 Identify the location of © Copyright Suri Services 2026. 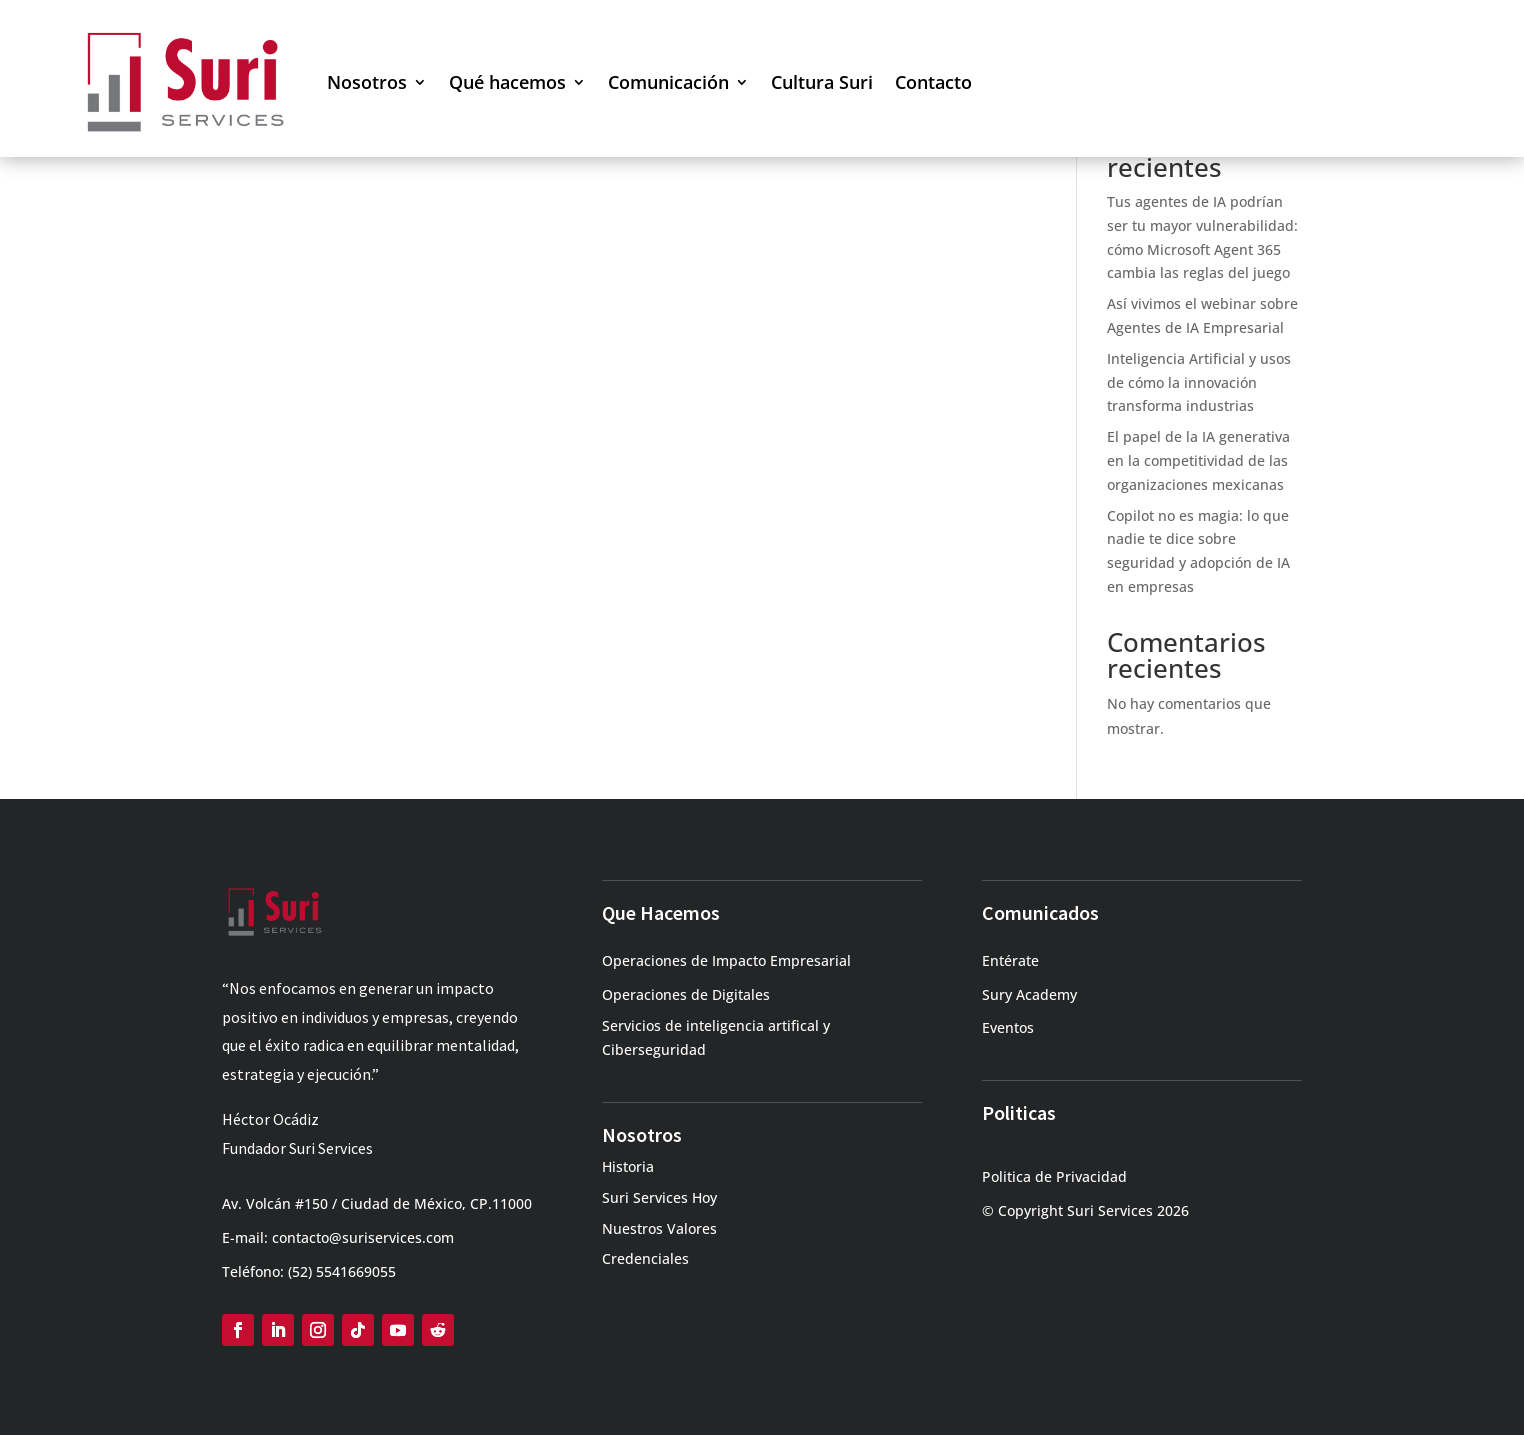
(1085, 1210).